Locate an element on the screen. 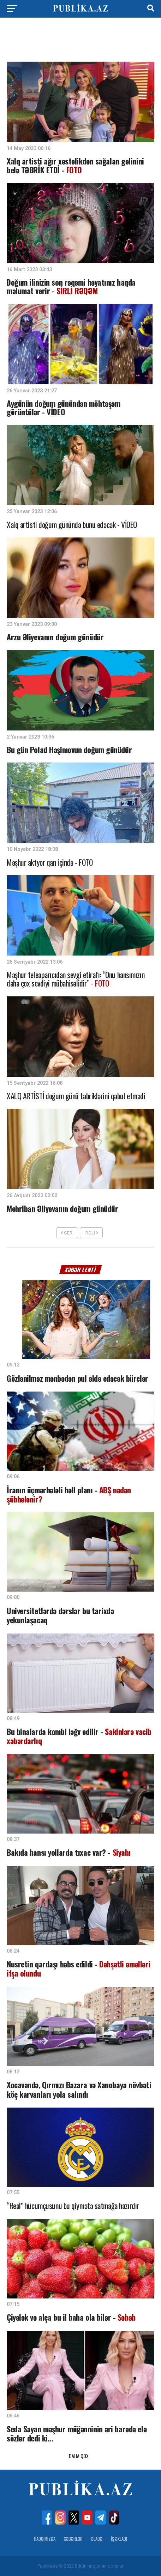 This screenshot has height=2576, width=161. İş Əxlaqı is located at coordinates (119, 2538).